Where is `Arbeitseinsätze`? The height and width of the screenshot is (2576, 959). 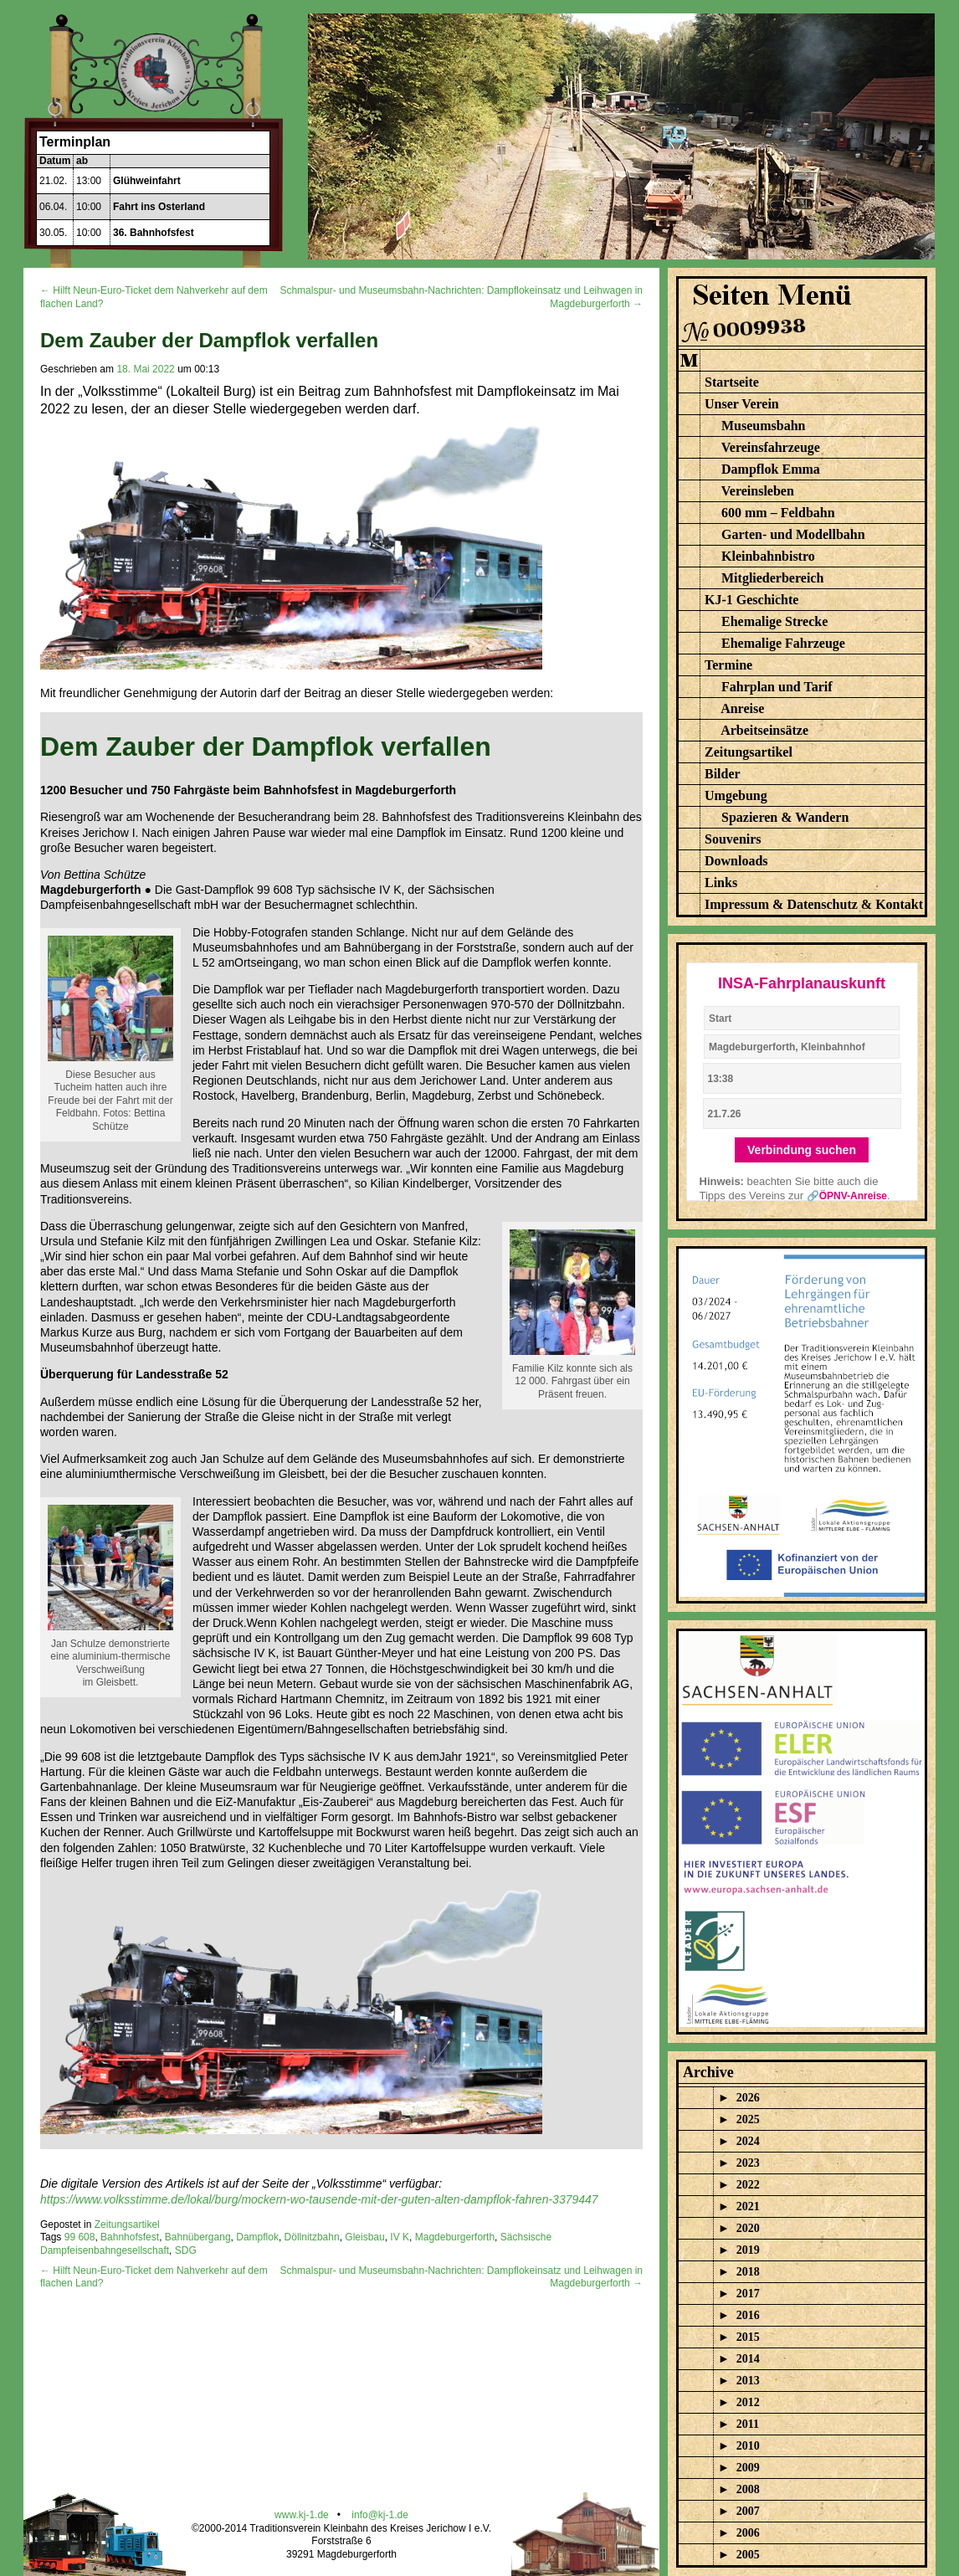 Arbeitseinsätze is located at coordinates (764, 730).